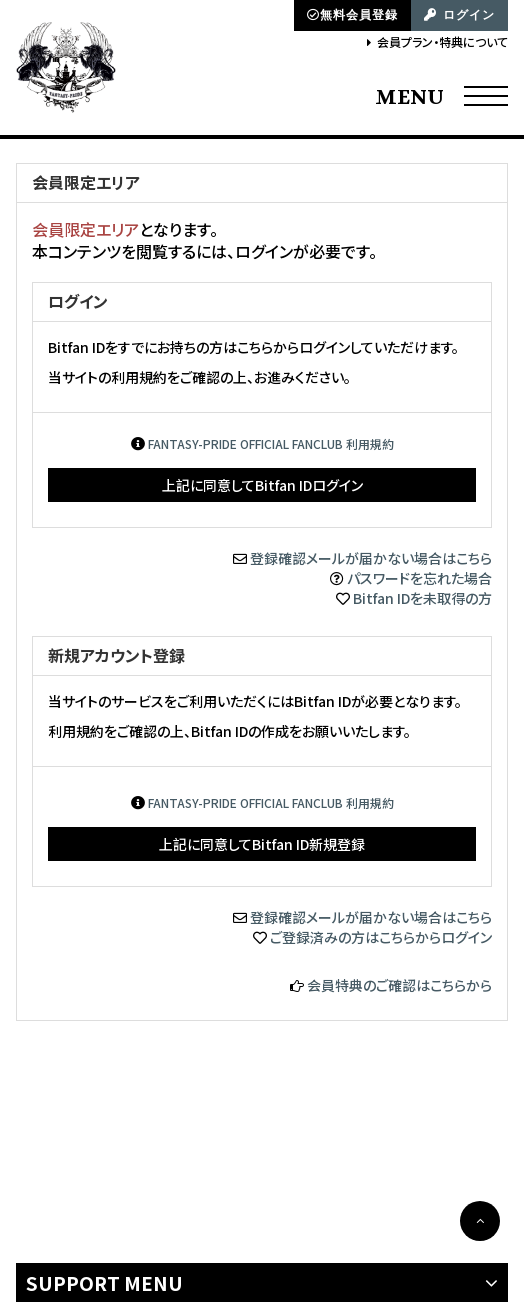 This screenshot has width=524, height=1306. What do you see at coordinates (397, 1182) in the screenshot?
I see `SKIYAKI Inc.` at bounding box center [397, 1182].